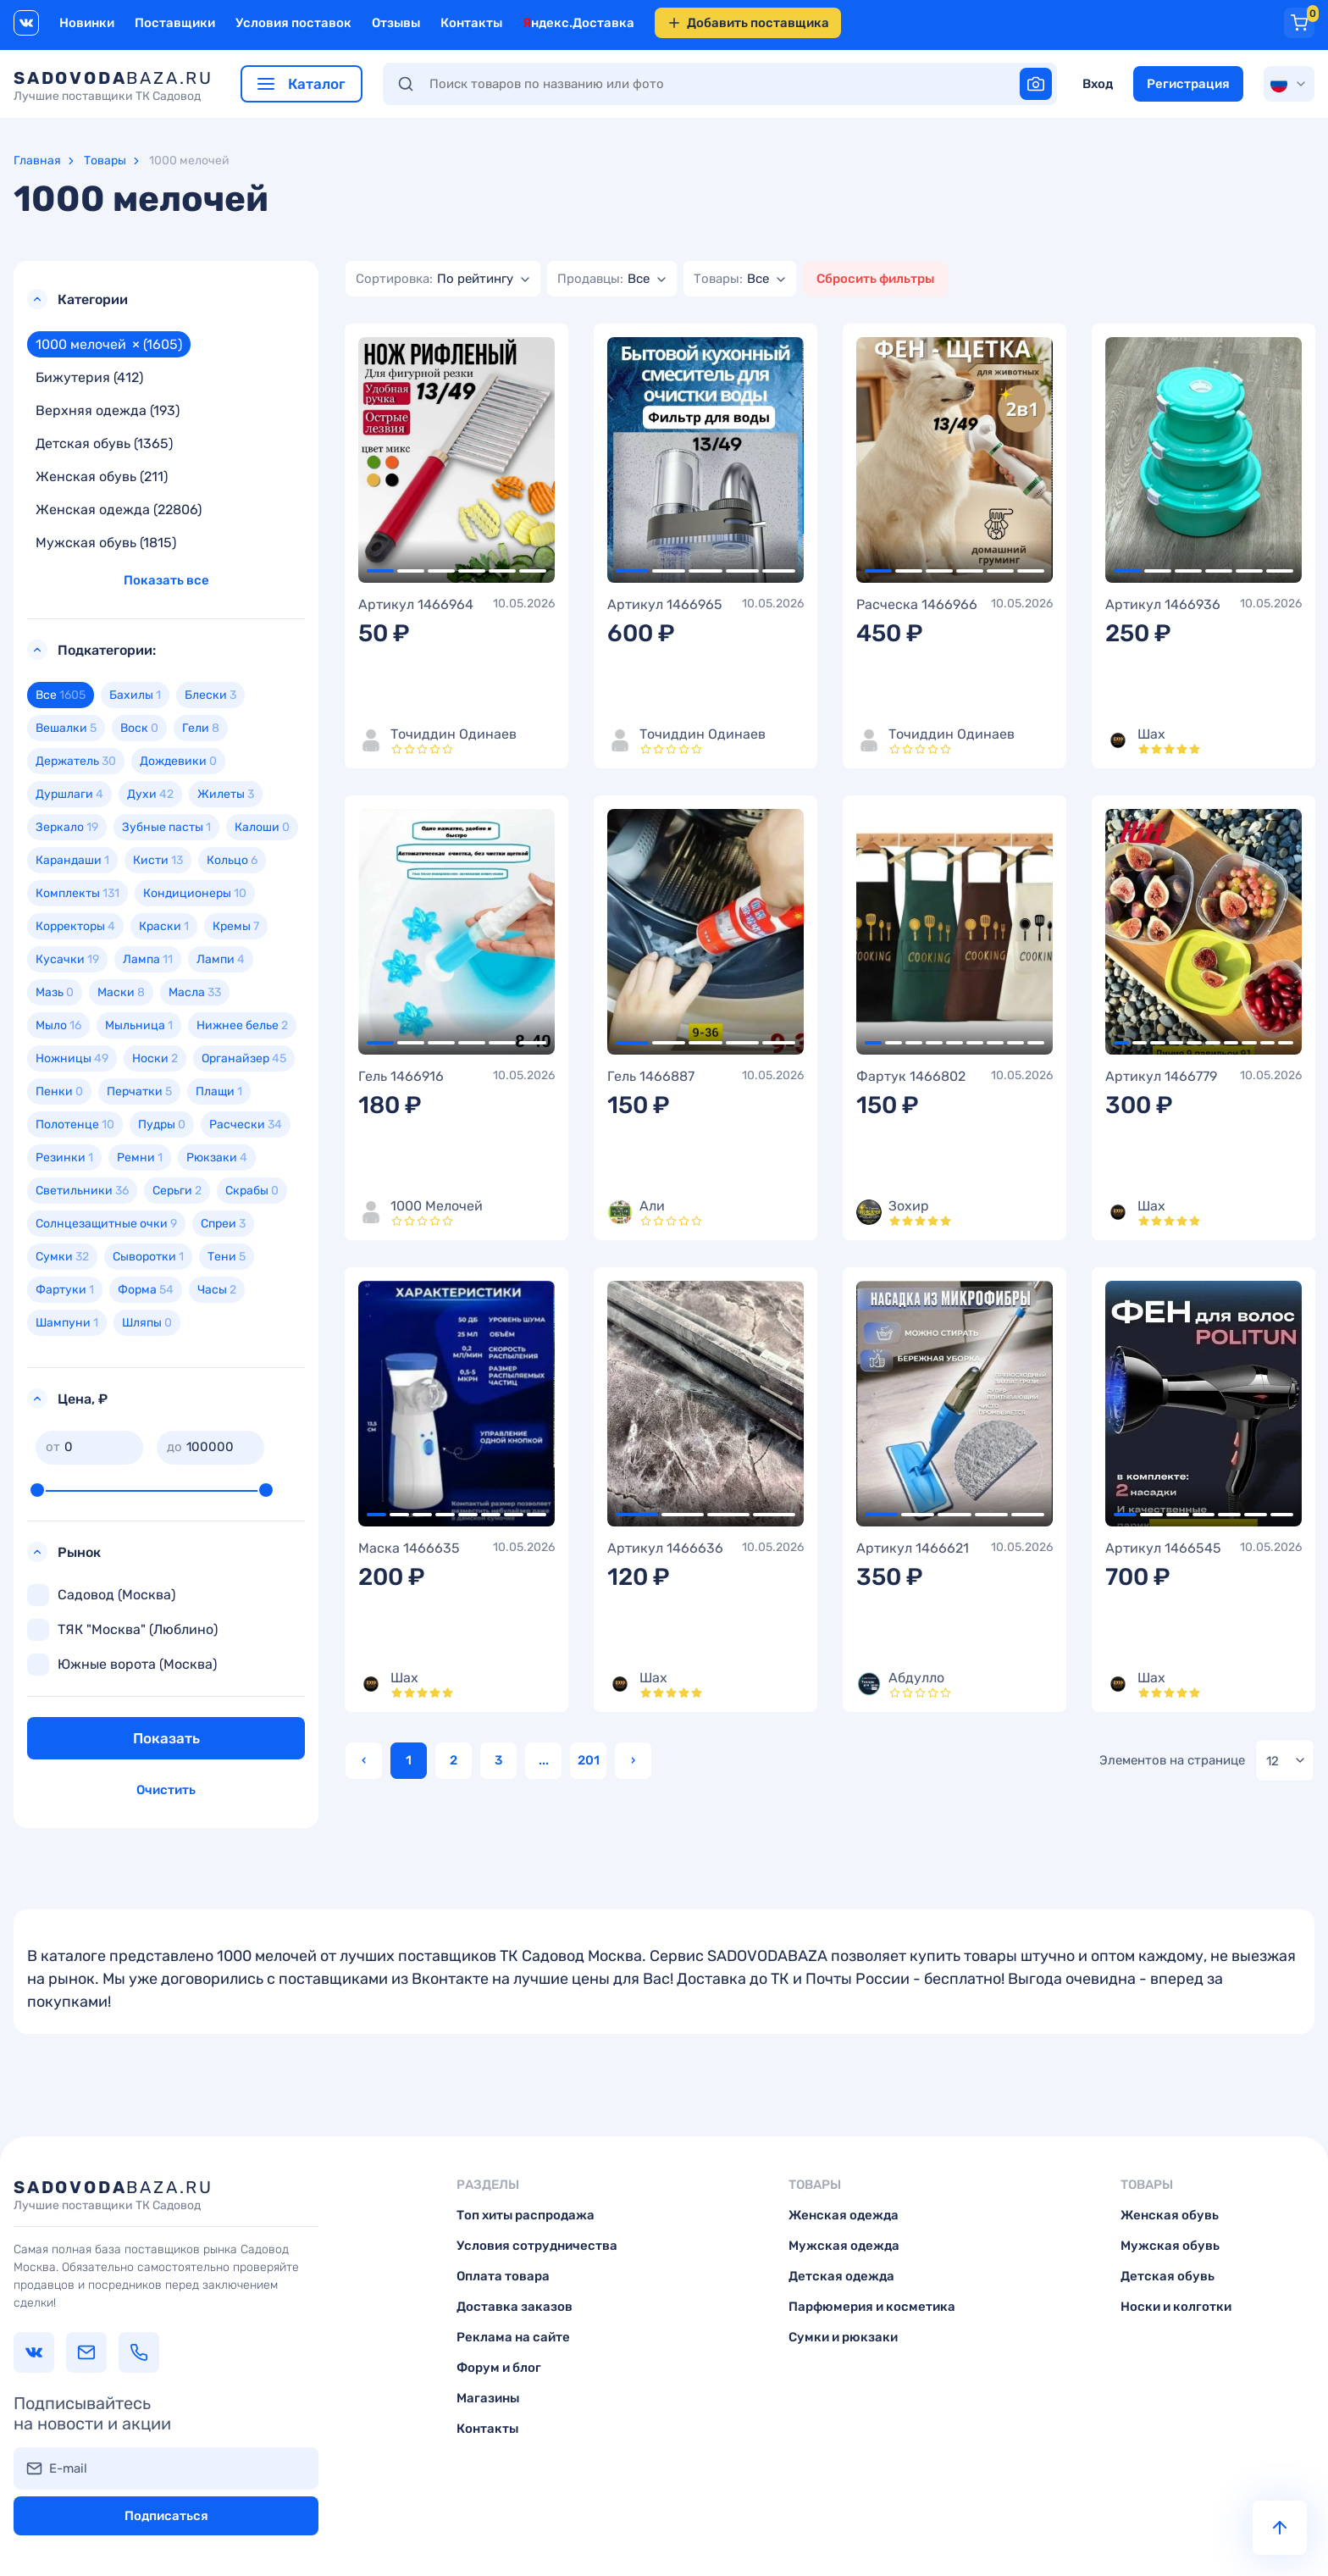  What do you see at coordinates (106, 543) in the screenshot?
I see `Мужская обувь (1815)` at bounding box center [106, 543].